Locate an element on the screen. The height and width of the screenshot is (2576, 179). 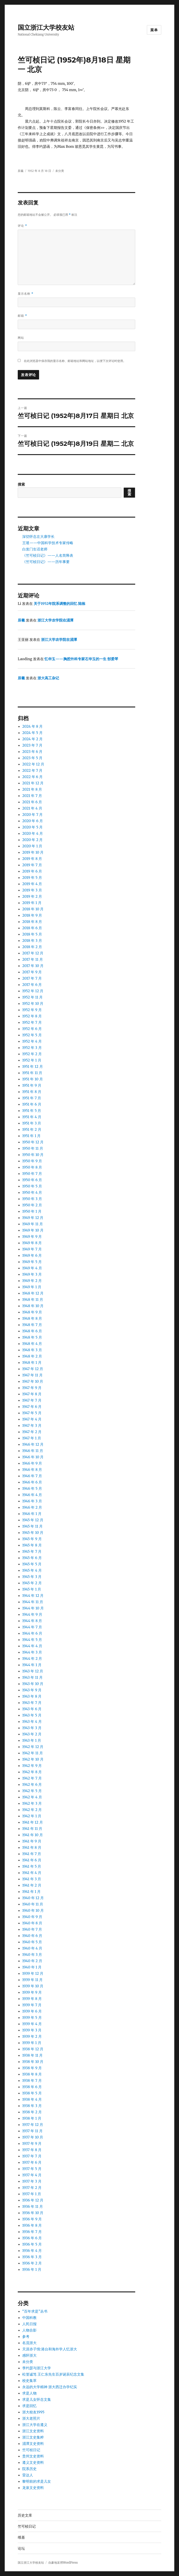
论坛 is located at coordinates (21, 2548).